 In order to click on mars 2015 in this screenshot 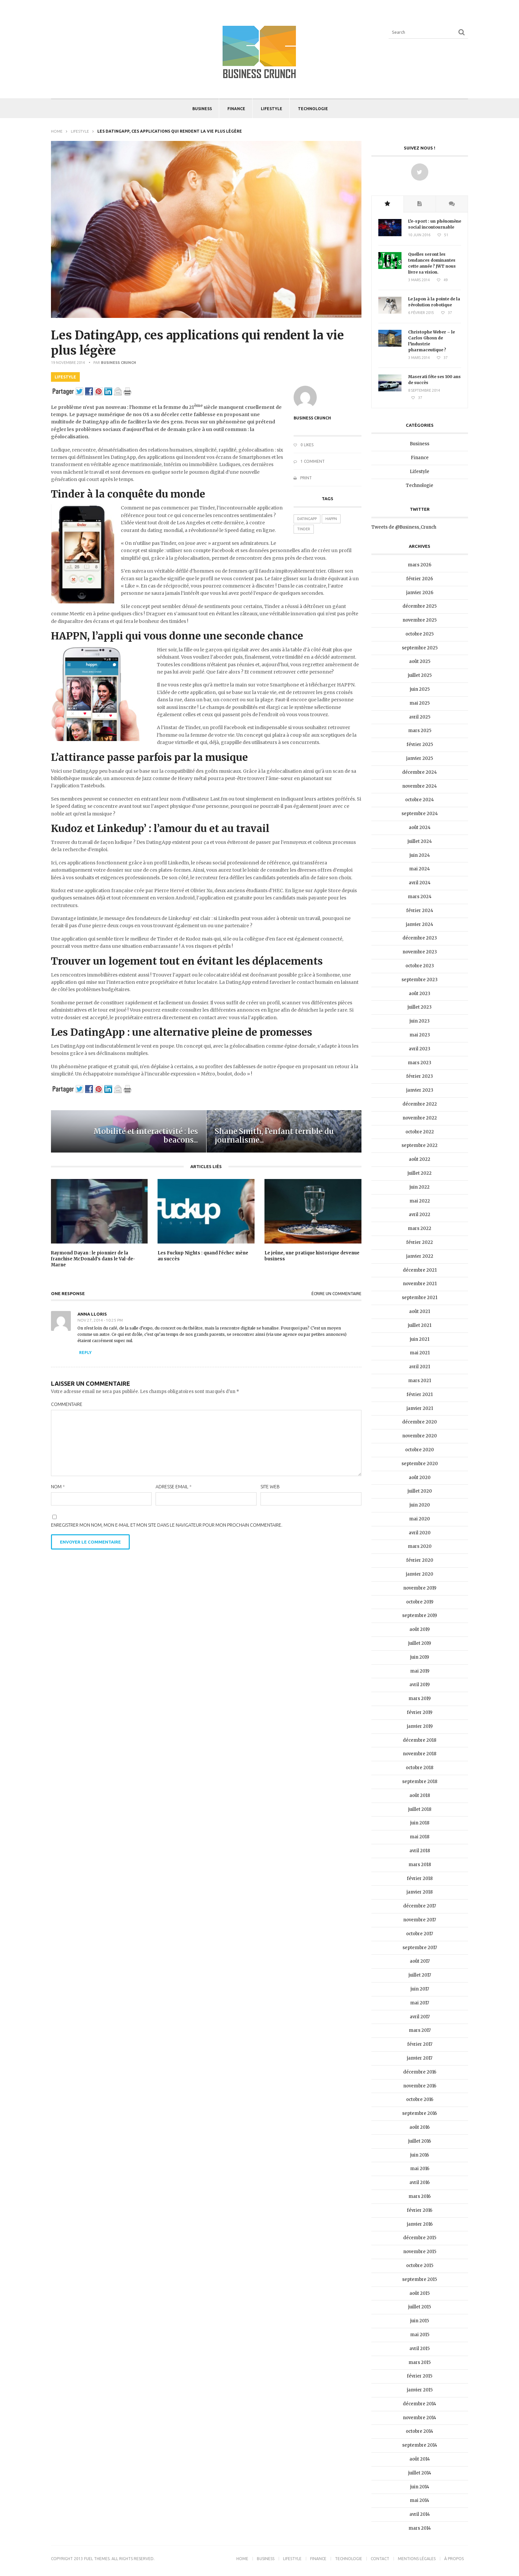, I will do `click(419, 2362)`.